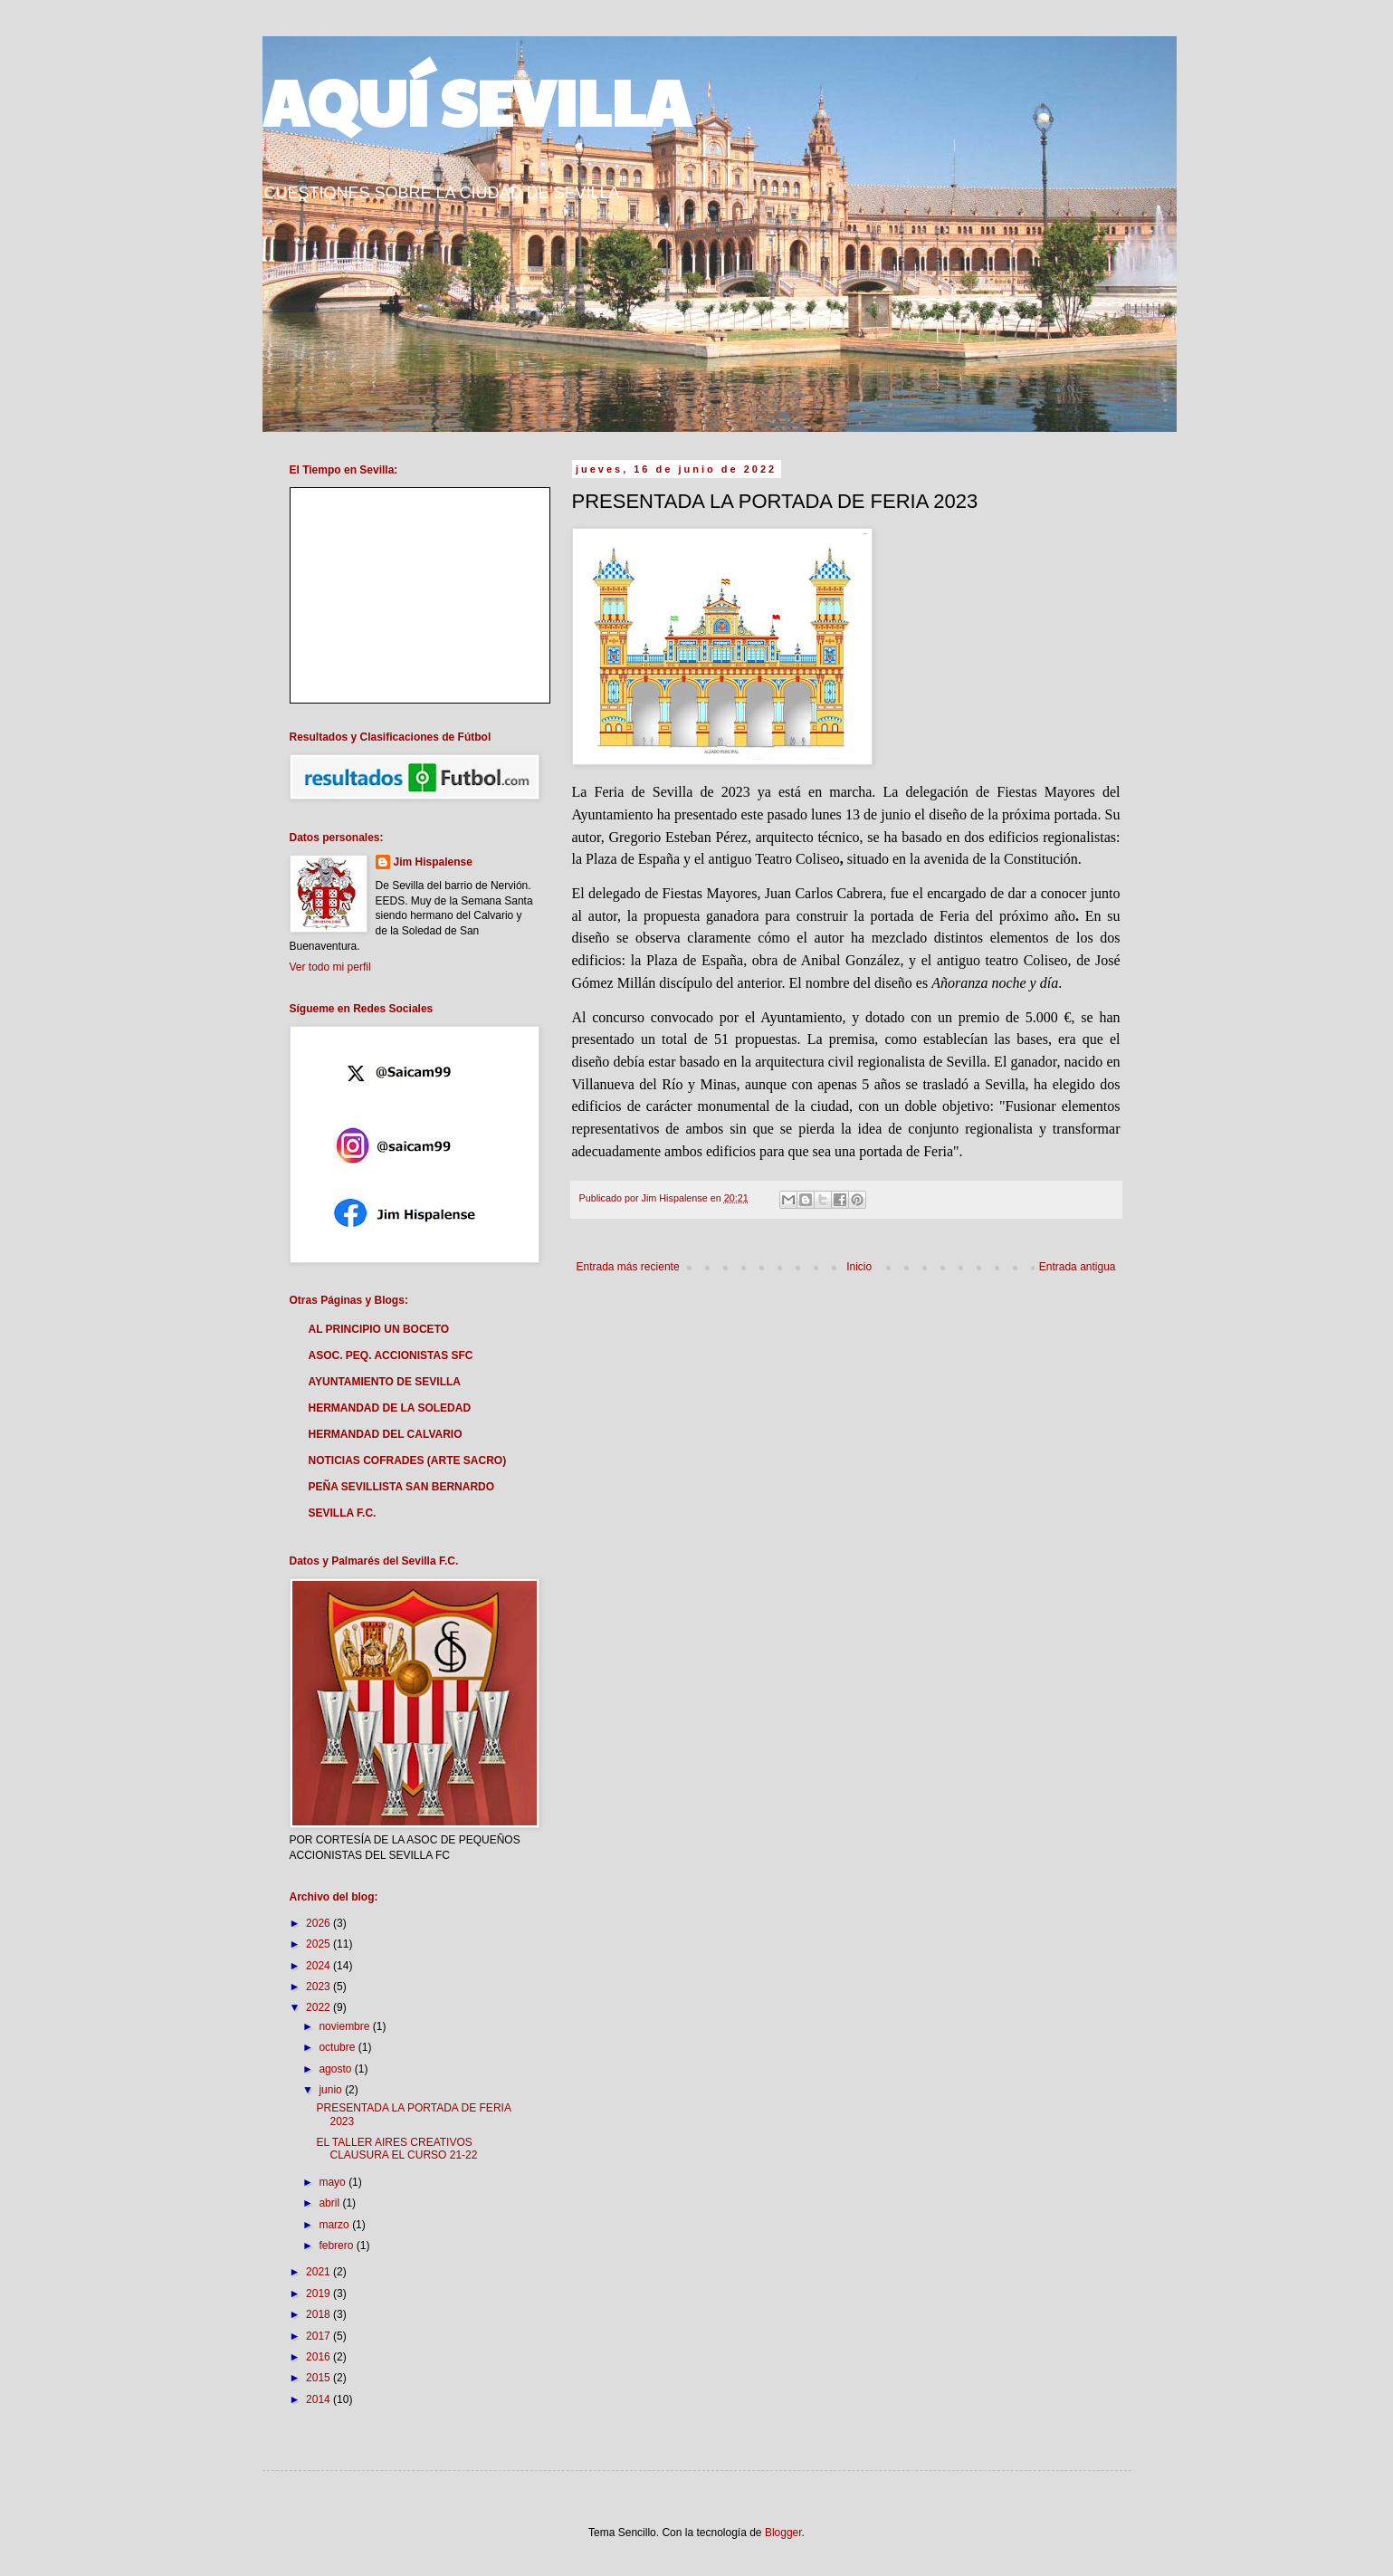 The image size is (1393, 2576). What do you see at coordinates (628, 1266) in the screenshot?
I see `Entrada más reciente` at bounding box center [628, 1266].